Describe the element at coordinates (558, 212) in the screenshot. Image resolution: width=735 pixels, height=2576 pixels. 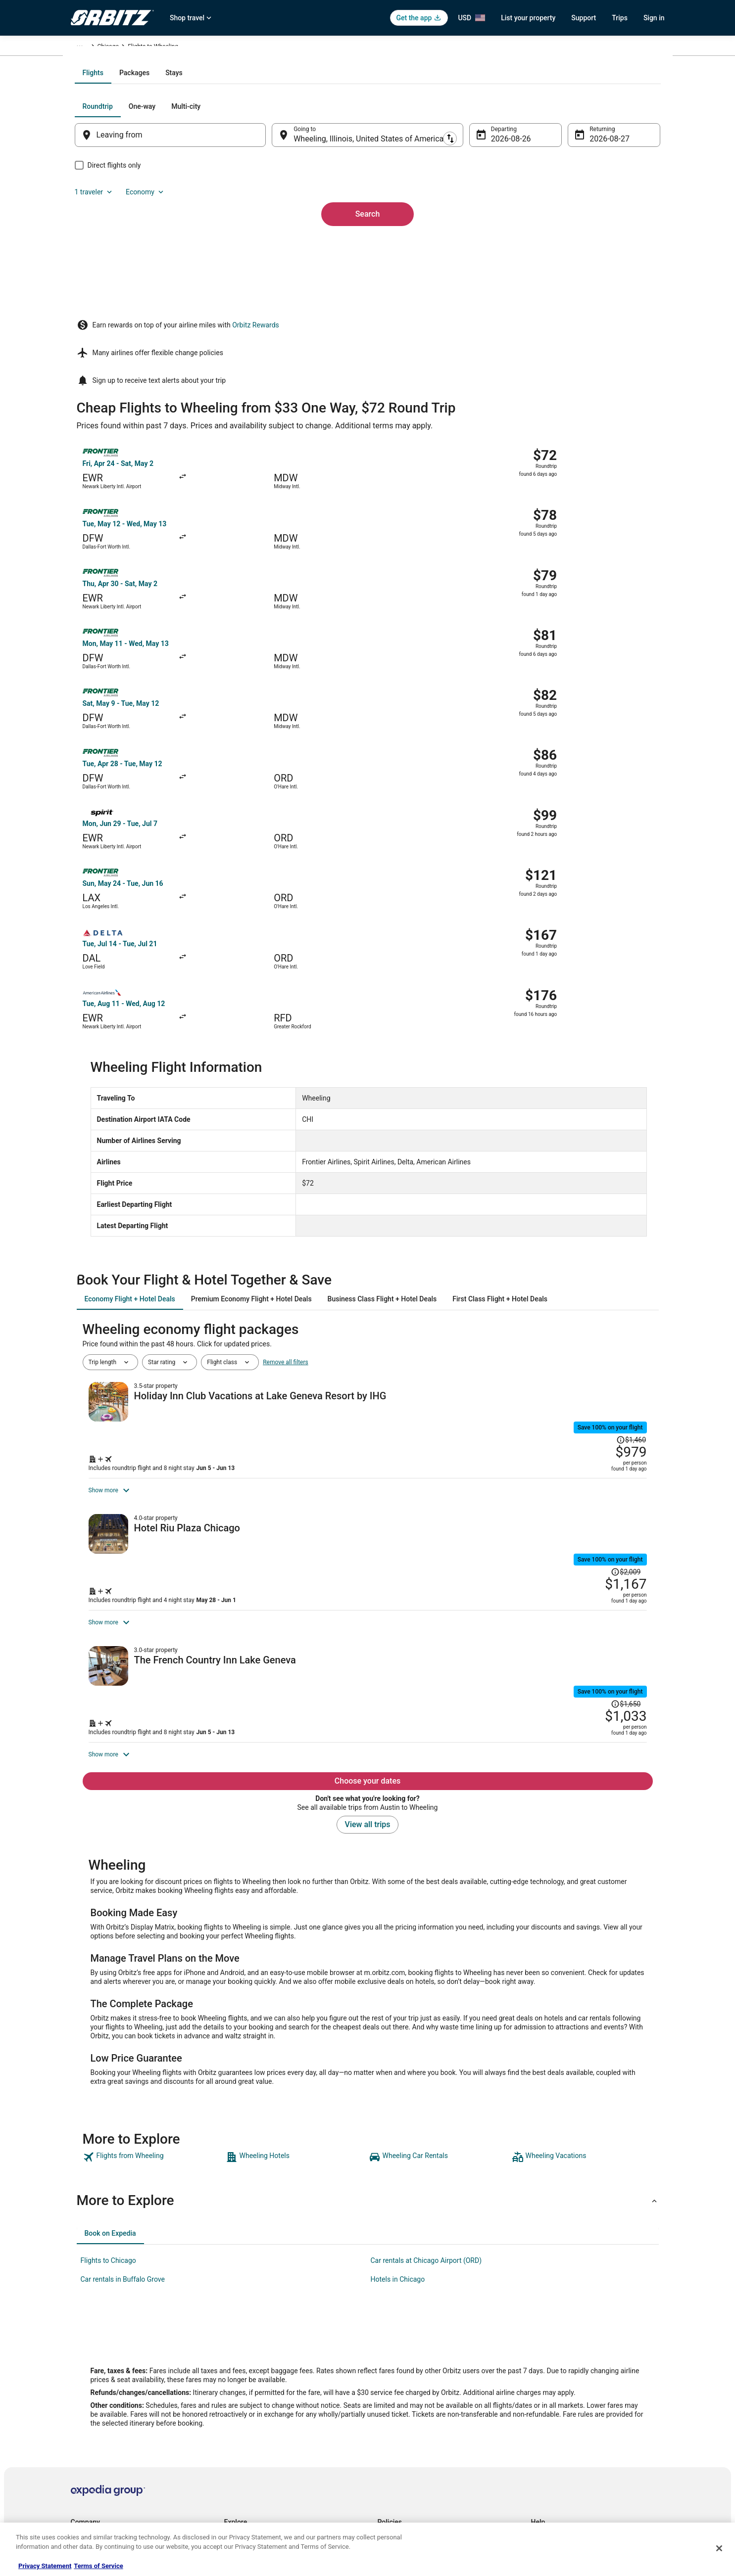
I see `1 traveler` at that location.